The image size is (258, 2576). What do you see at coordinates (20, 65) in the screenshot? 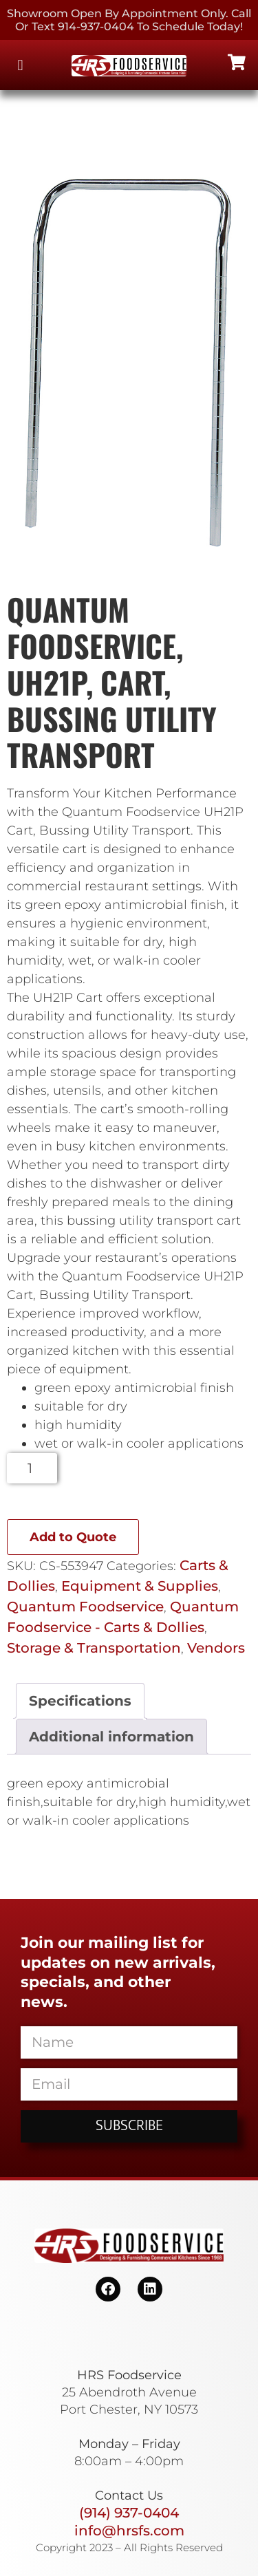
I see `[button]` at bounding box center [20, 65].